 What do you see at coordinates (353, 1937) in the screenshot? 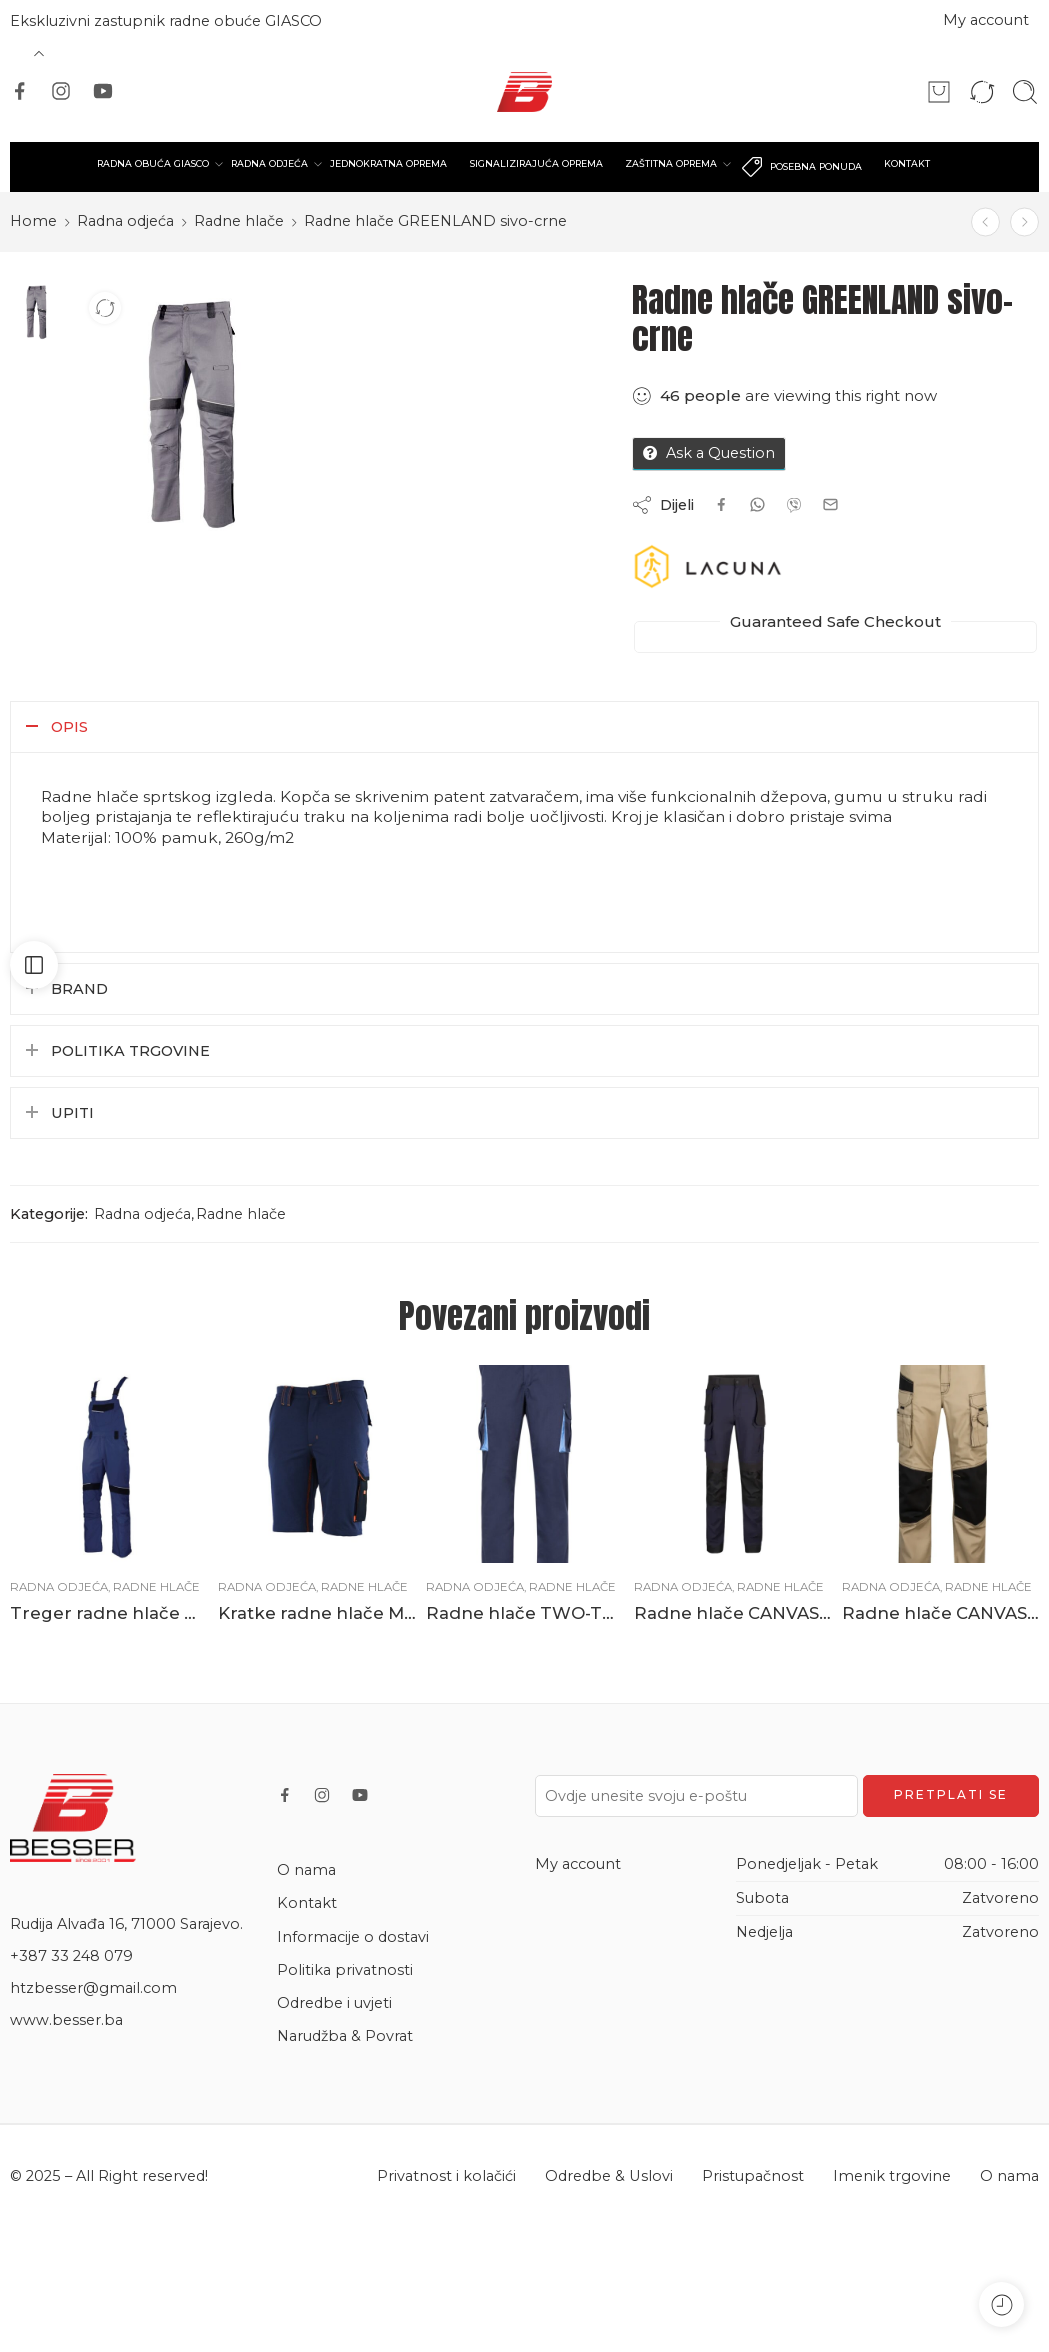
I see `Informacije o dostavi` at bounding box center [353, 1937].